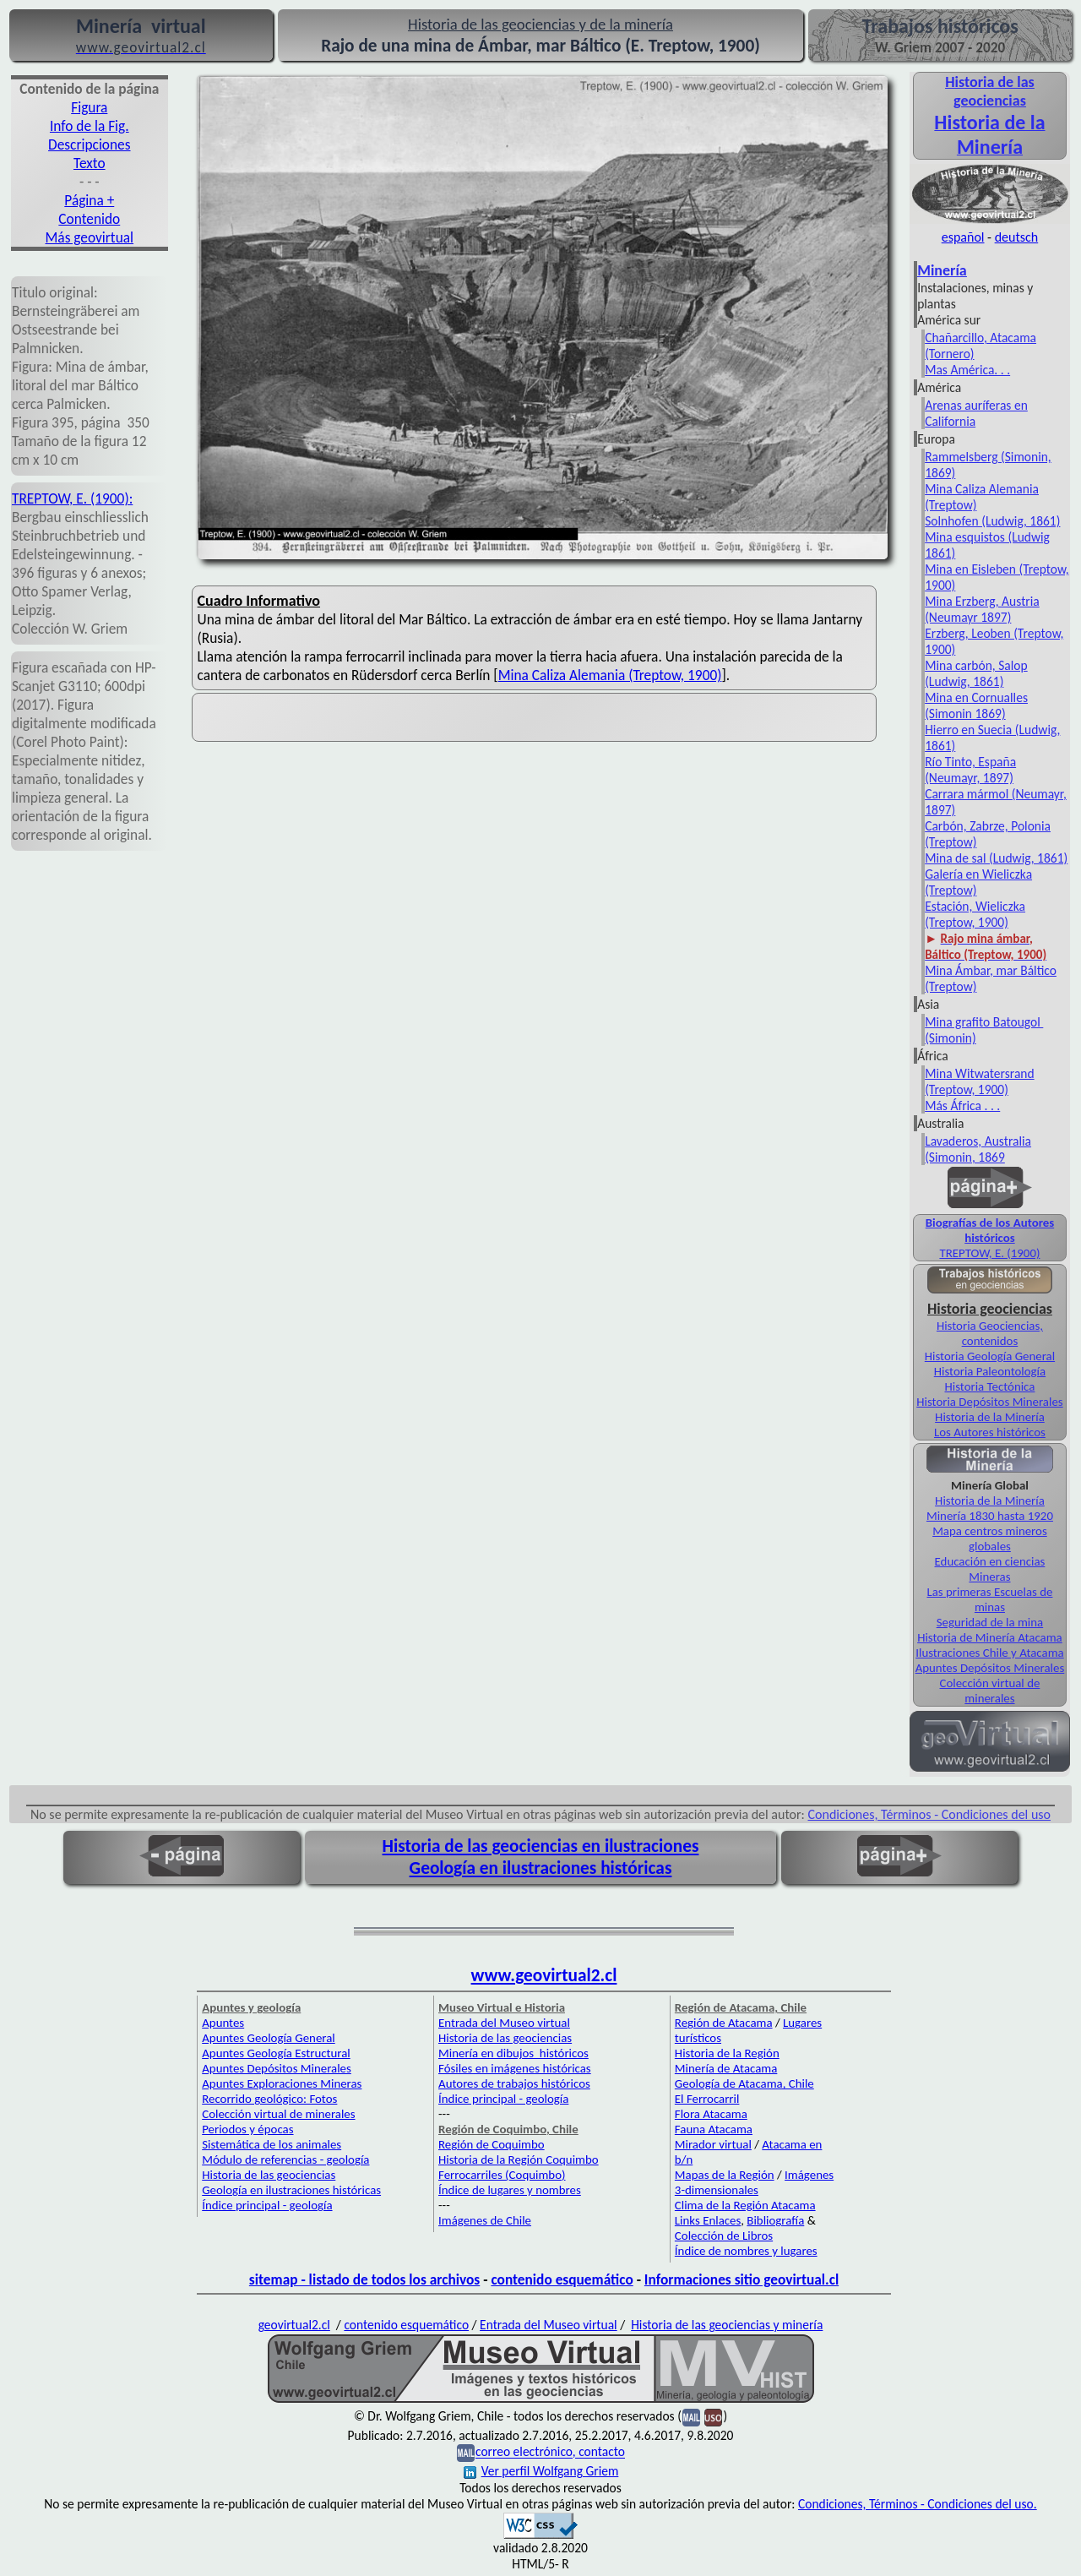 The height and width of the screenshot is (2576, 1081). I want to click on Links Enlaces, so click(708, 2220).